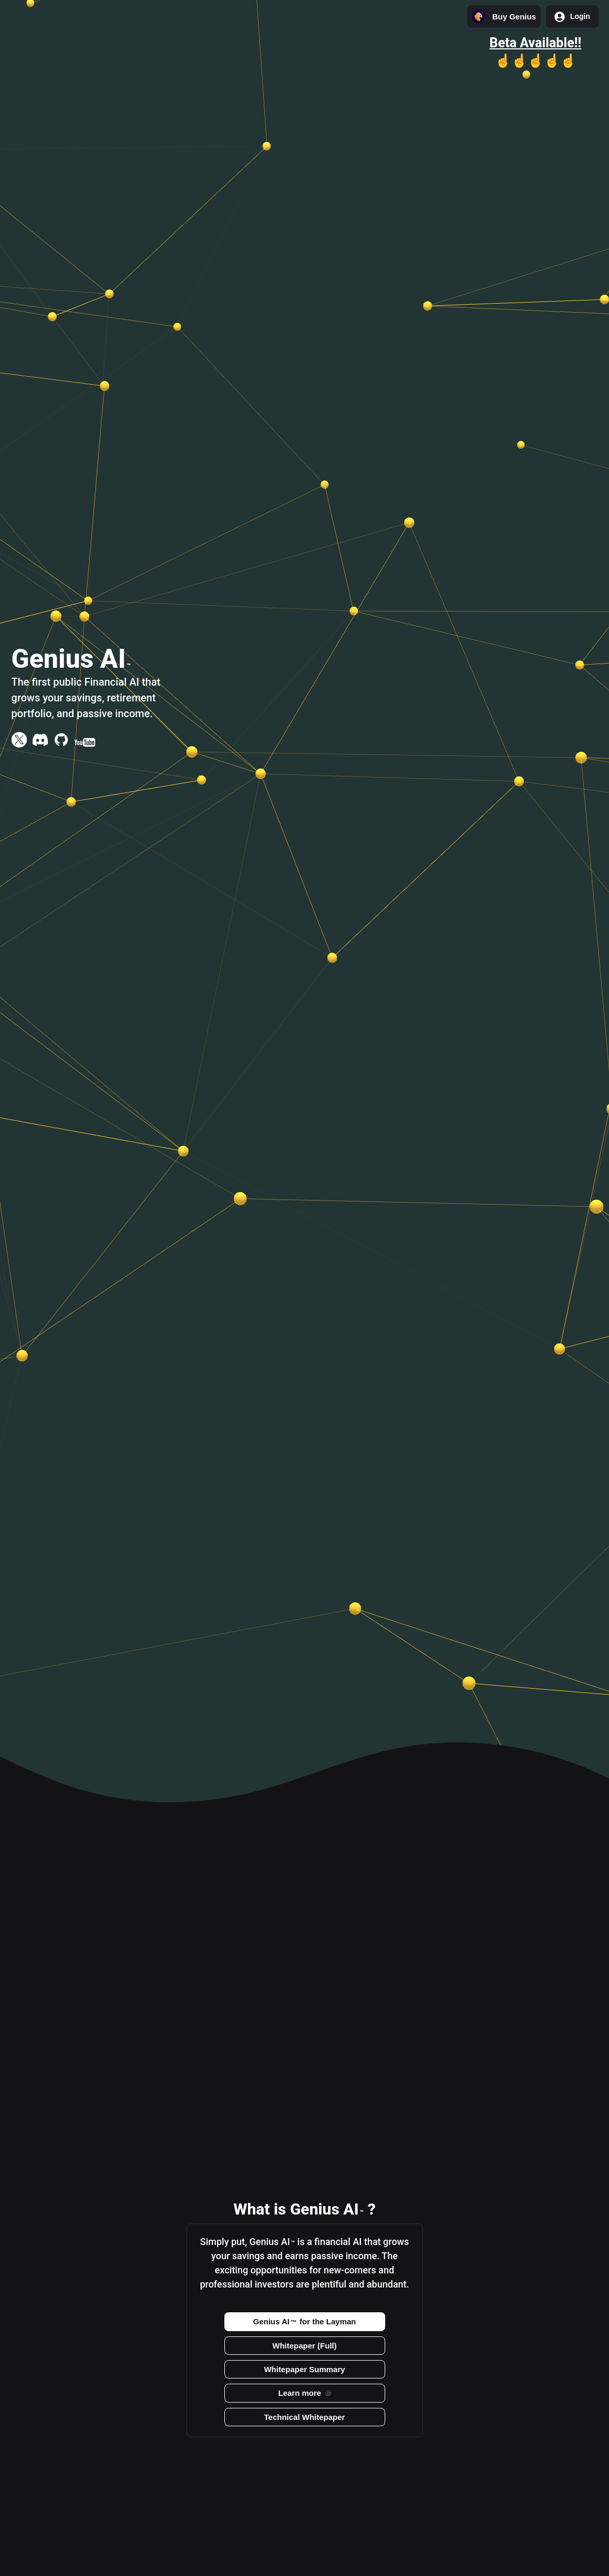 The image size is (609, 2576). What do you see at coordinates (304, 2369) in the screenshot?
I see `Whitepaper Summary` at bounding box center [304, 2369].